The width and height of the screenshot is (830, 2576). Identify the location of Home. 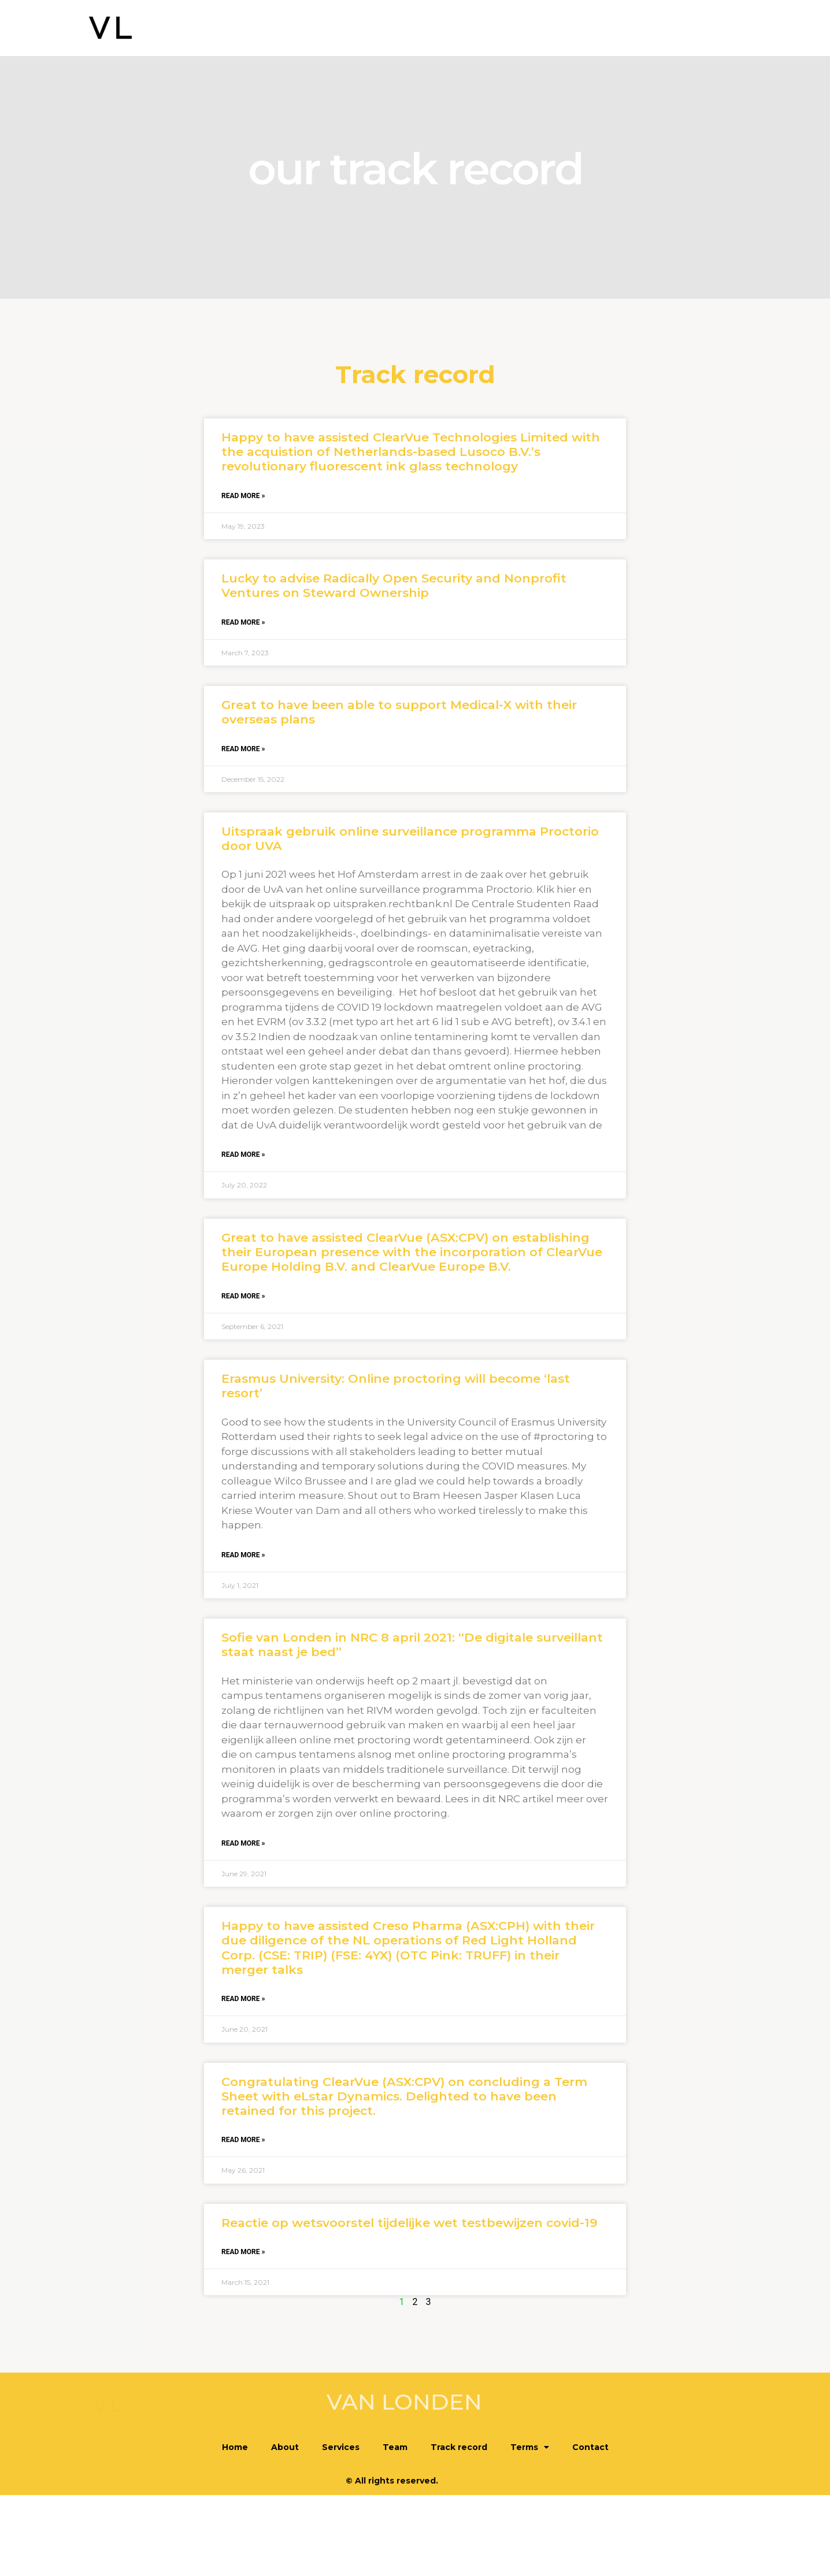
(355, 29).